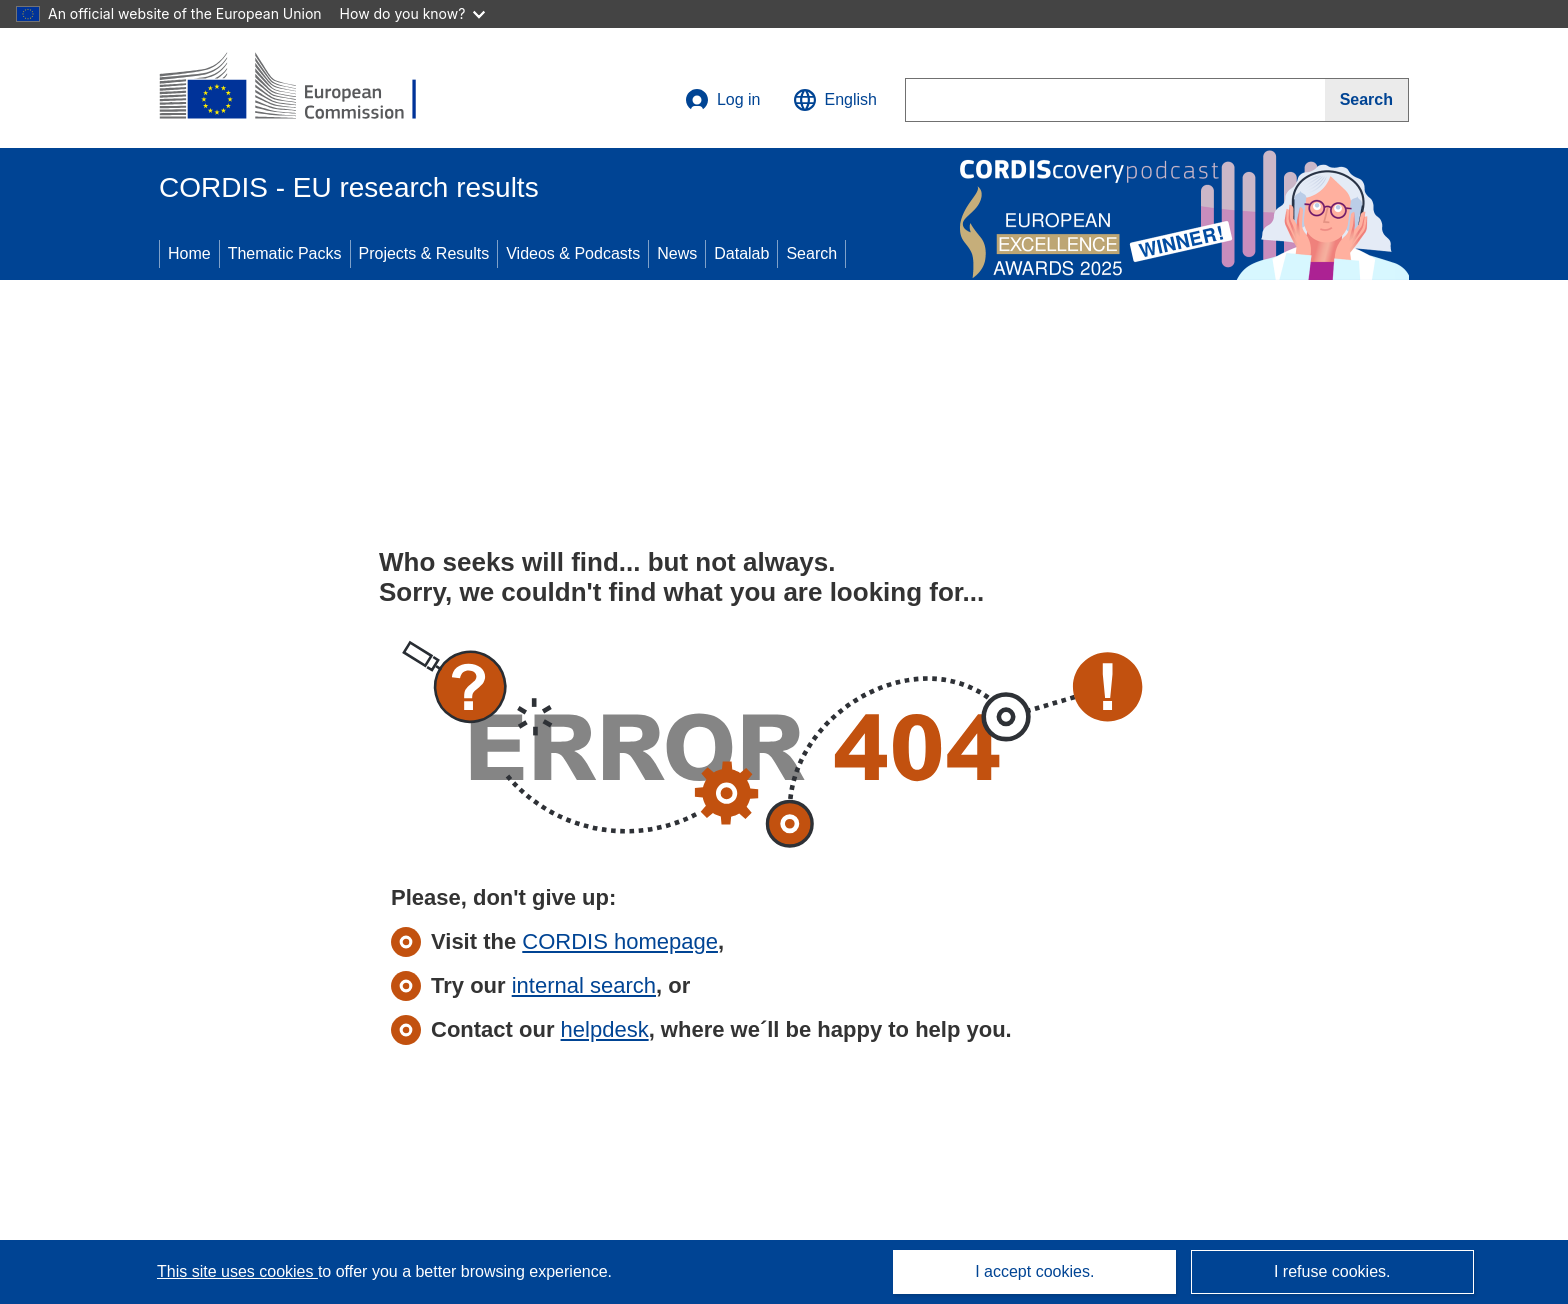 The width and height of the screenshot is (1568, 1304). What do you see at coordinates (1367, 100) in the screenshot?
I see `[Search]` at bounding box center [1367, 100].